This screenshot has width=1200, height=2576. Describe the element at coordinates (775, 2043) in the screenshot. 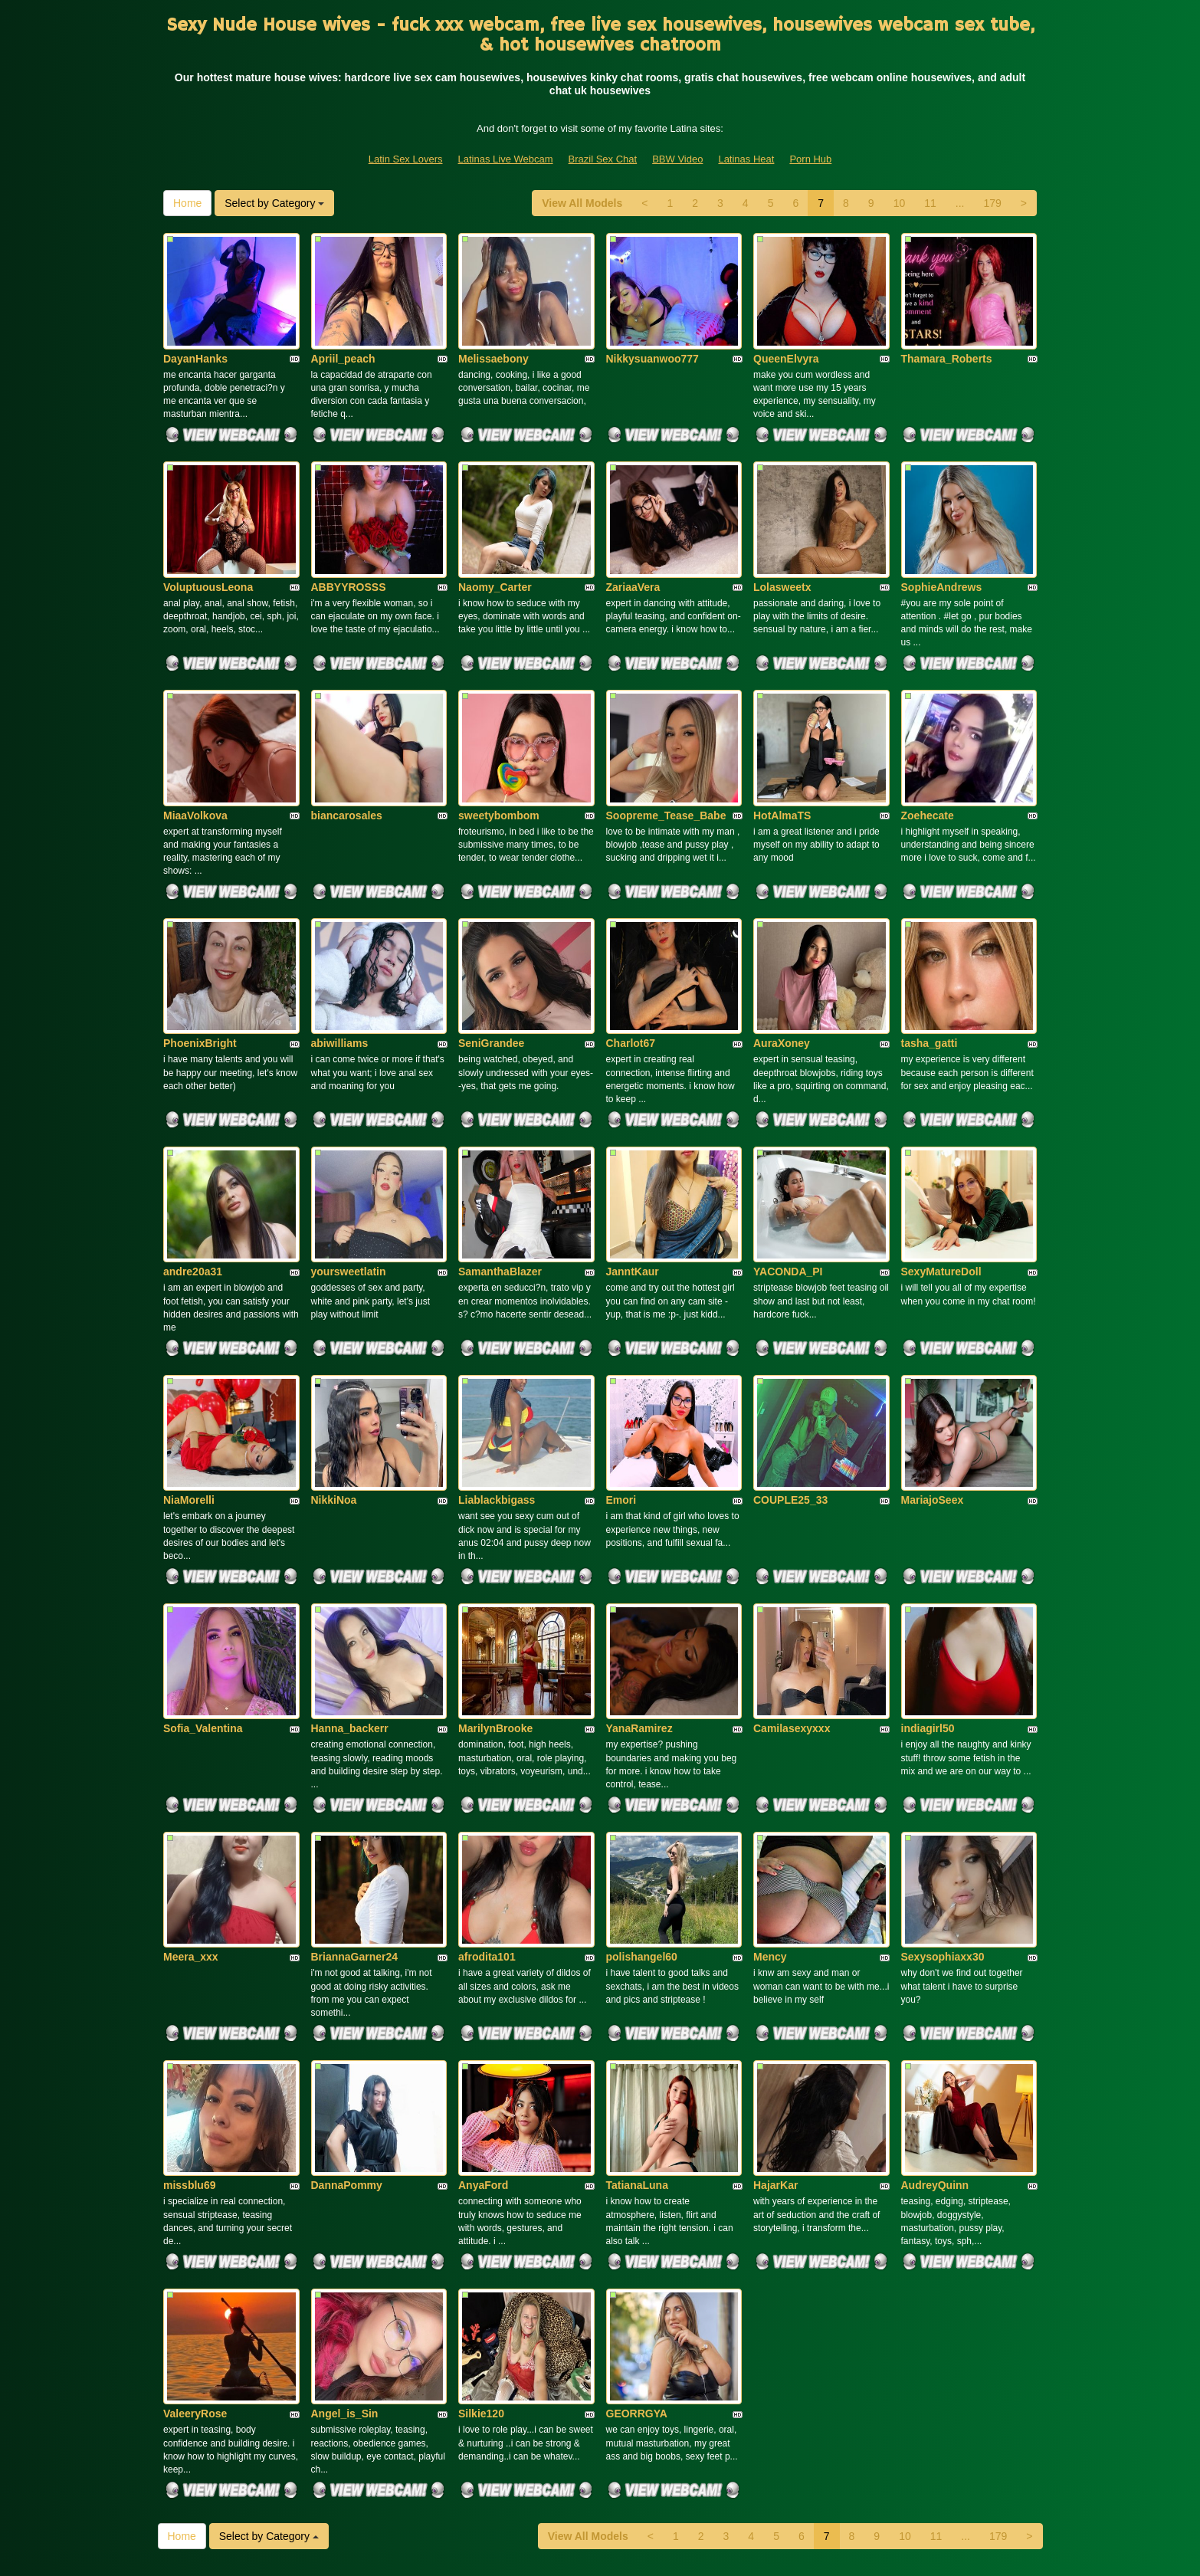

I see `HajarKar` at that location.